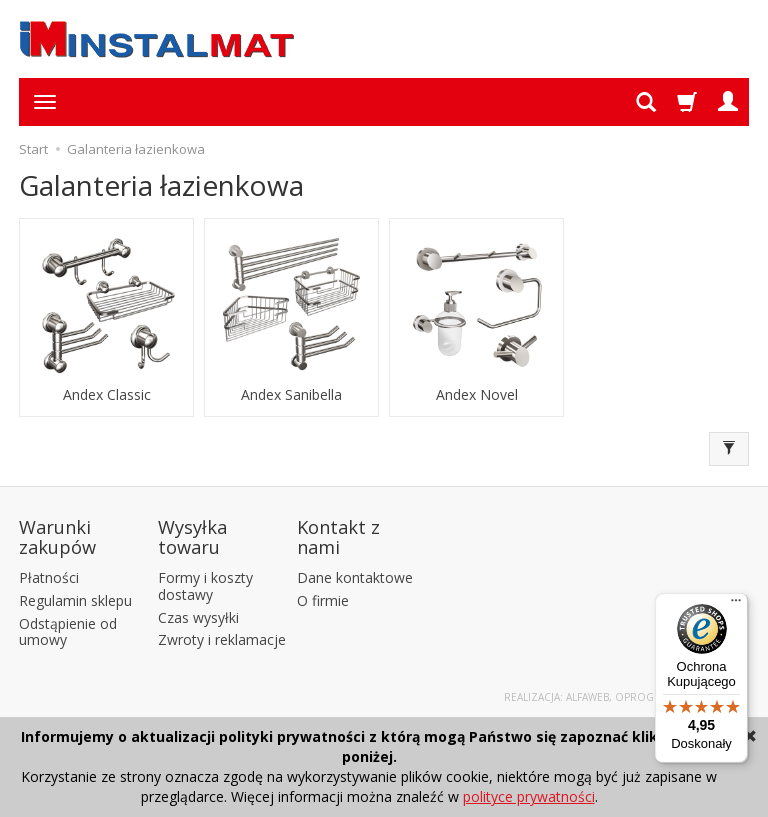 The width and height of the screenshot is (768, 817). I want to click on Andex Novel, so click(477, 395).